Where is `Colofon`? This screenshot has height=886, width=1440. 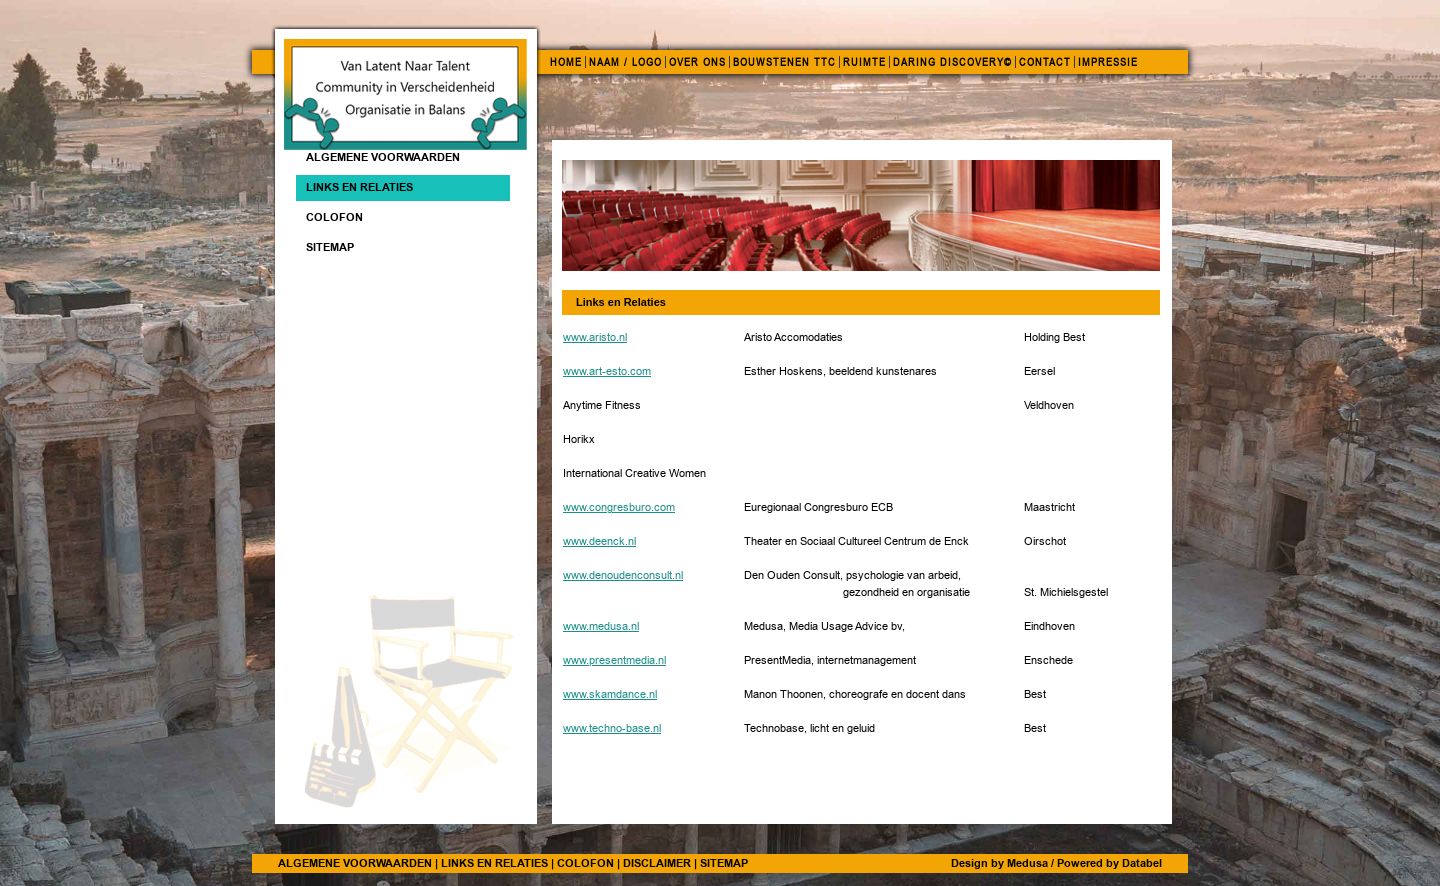
Colofon is located at coordinates (334, 217).